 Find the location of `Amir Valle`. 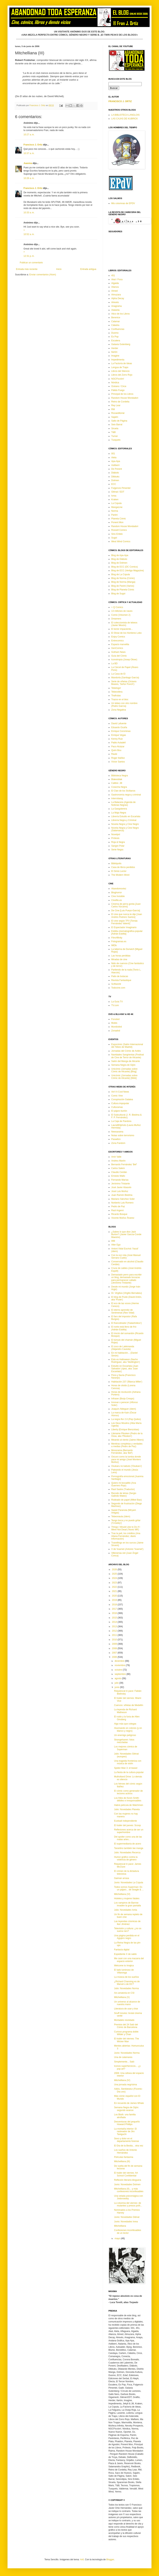

Amir Valle is located at coordinates (116, 1156).